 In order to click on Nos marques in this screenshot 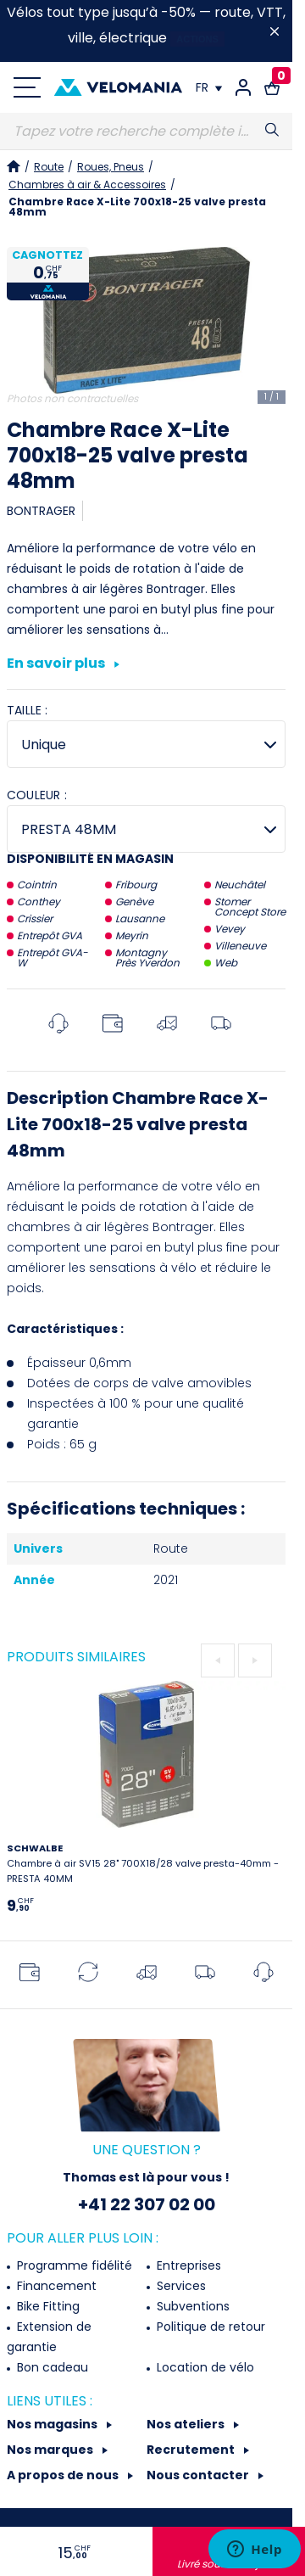, I will do `click(51, 2450)`.